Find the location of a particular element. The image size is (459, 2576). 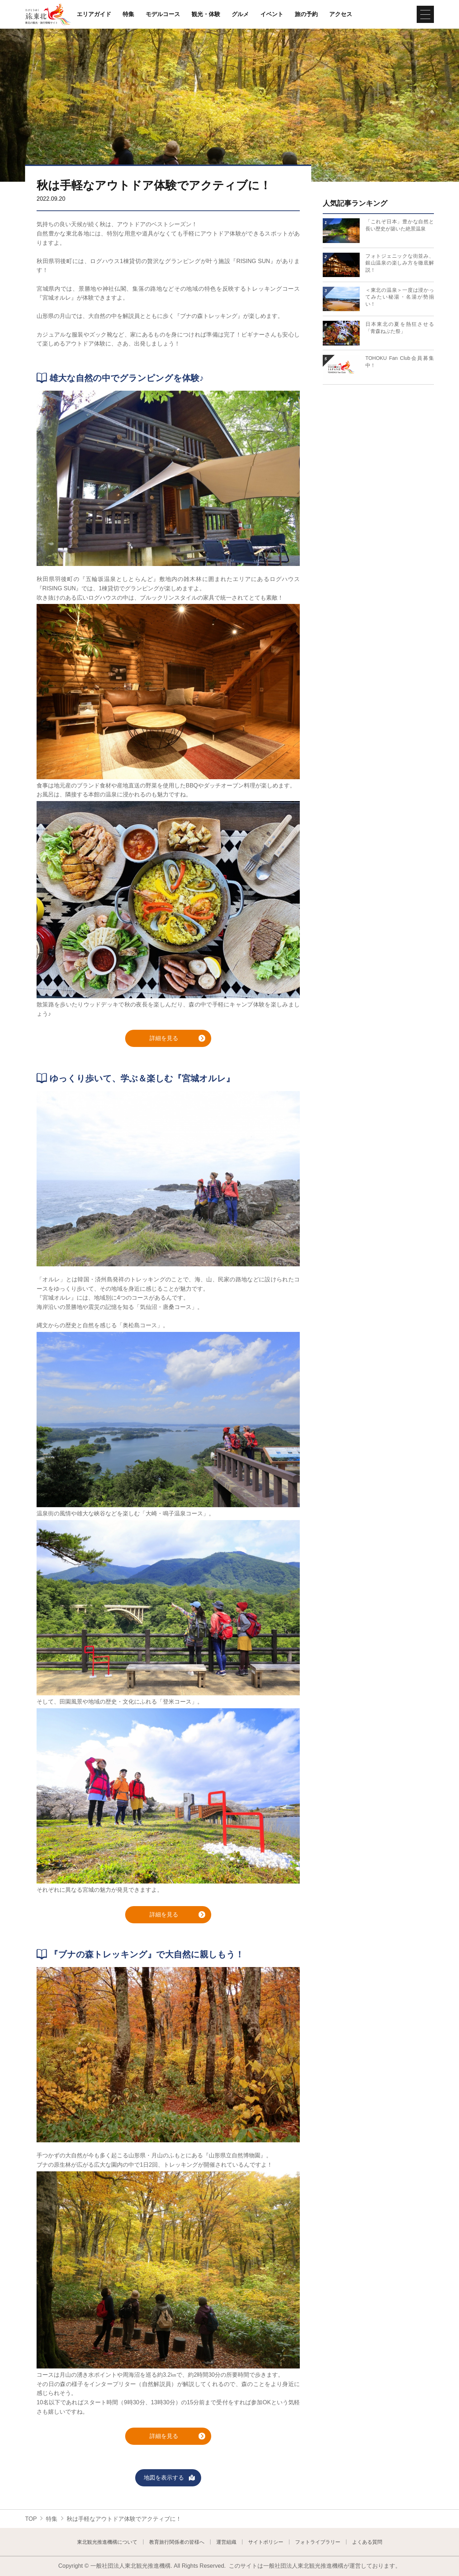

詳細はこちら is located at coordinates (340, 217).